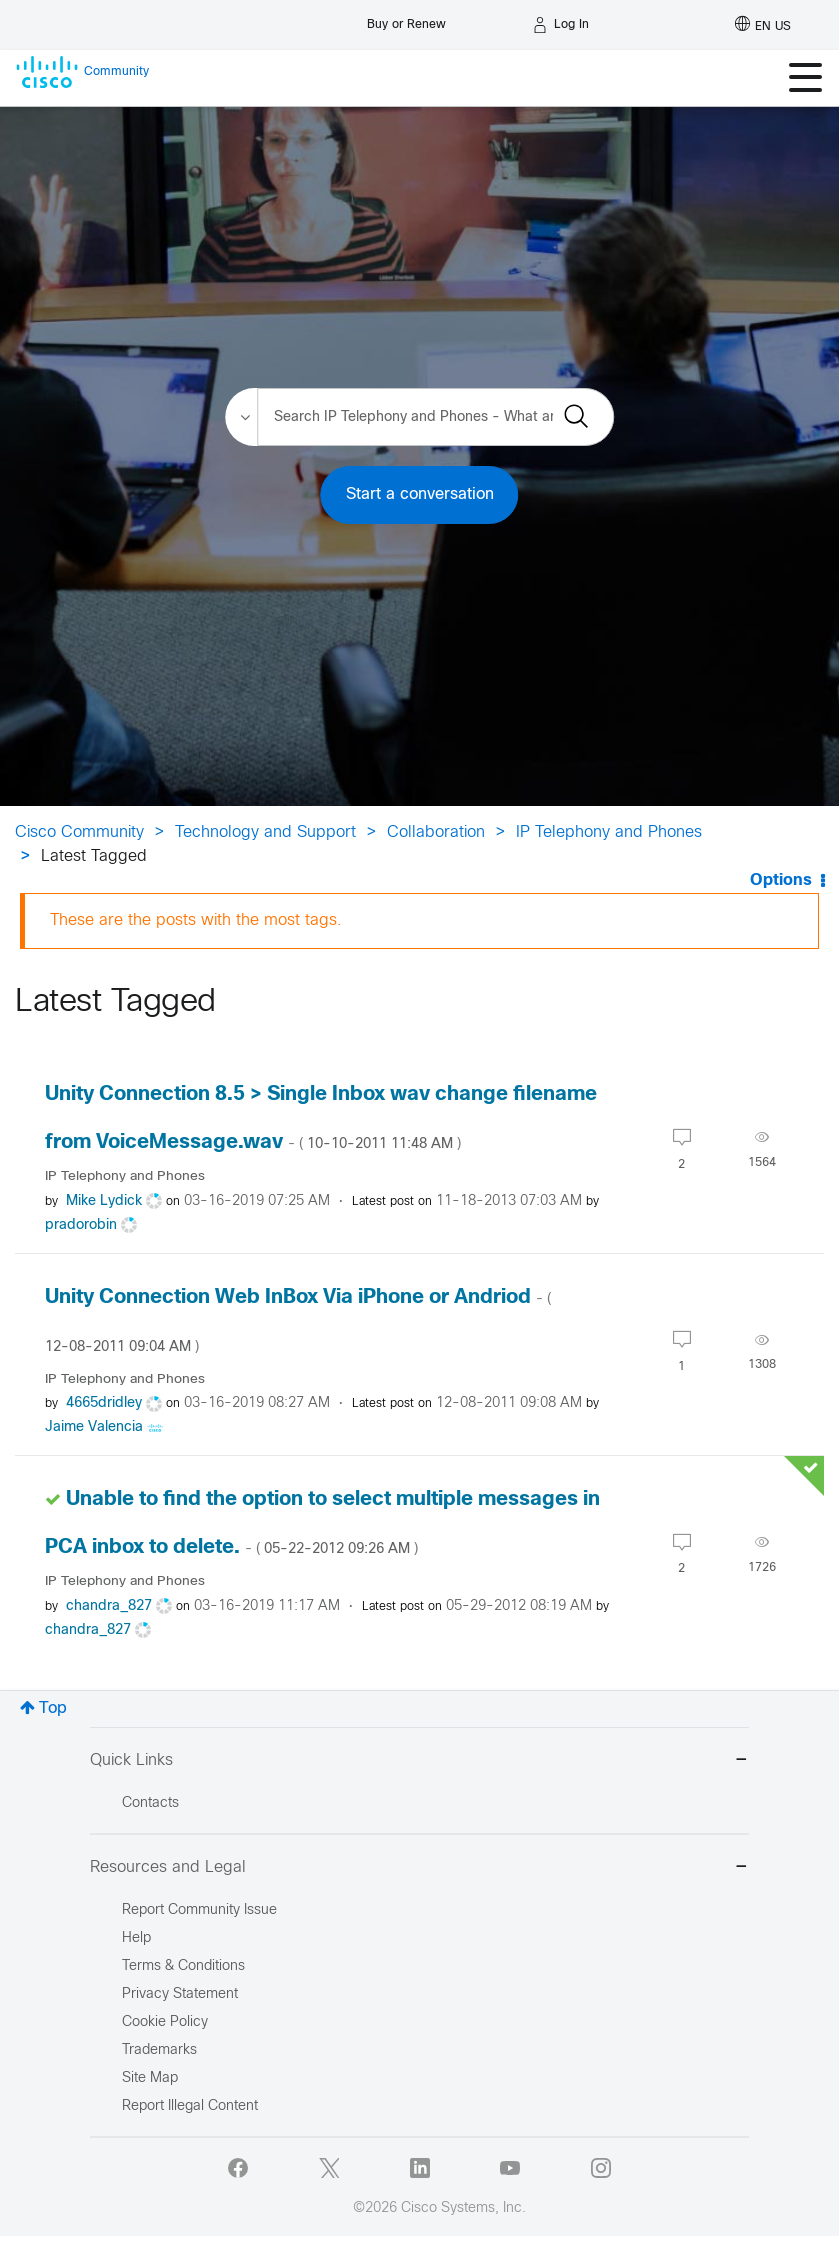 The image size is (839, 2243). Describe the element at coordinates (419, 1761) in the screenshot. I see `Quick Links` at that location.